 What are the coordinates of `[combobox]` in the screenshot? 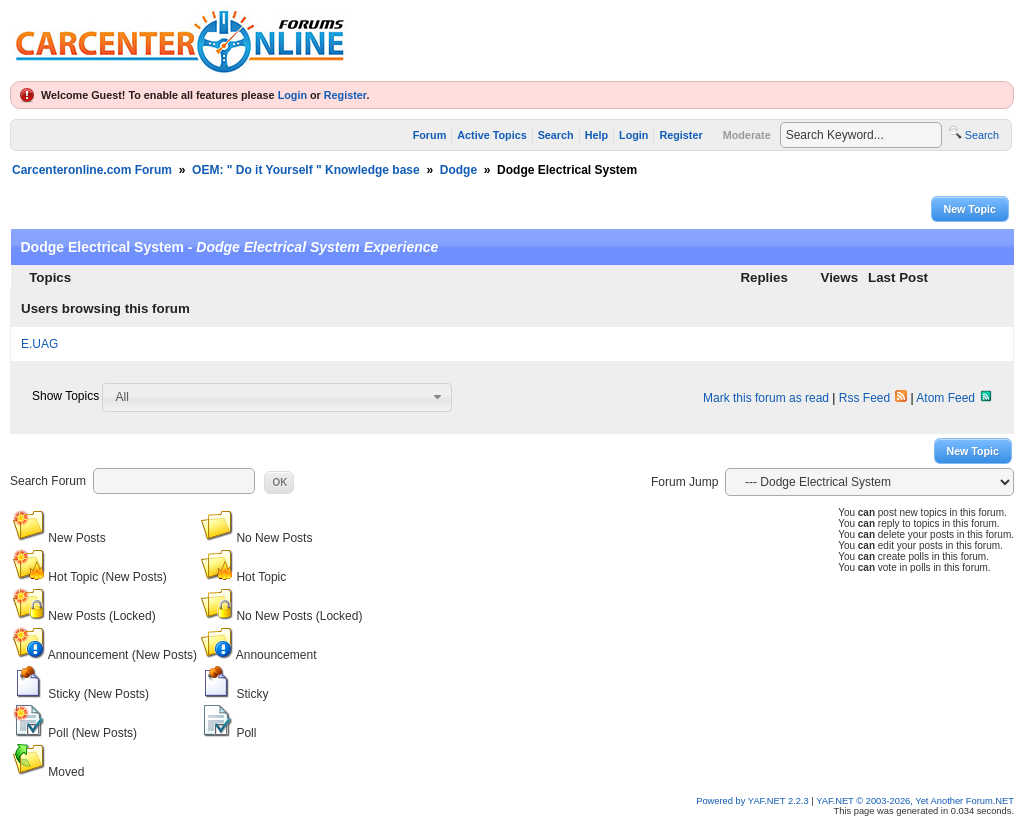 It's located at (277, 397).